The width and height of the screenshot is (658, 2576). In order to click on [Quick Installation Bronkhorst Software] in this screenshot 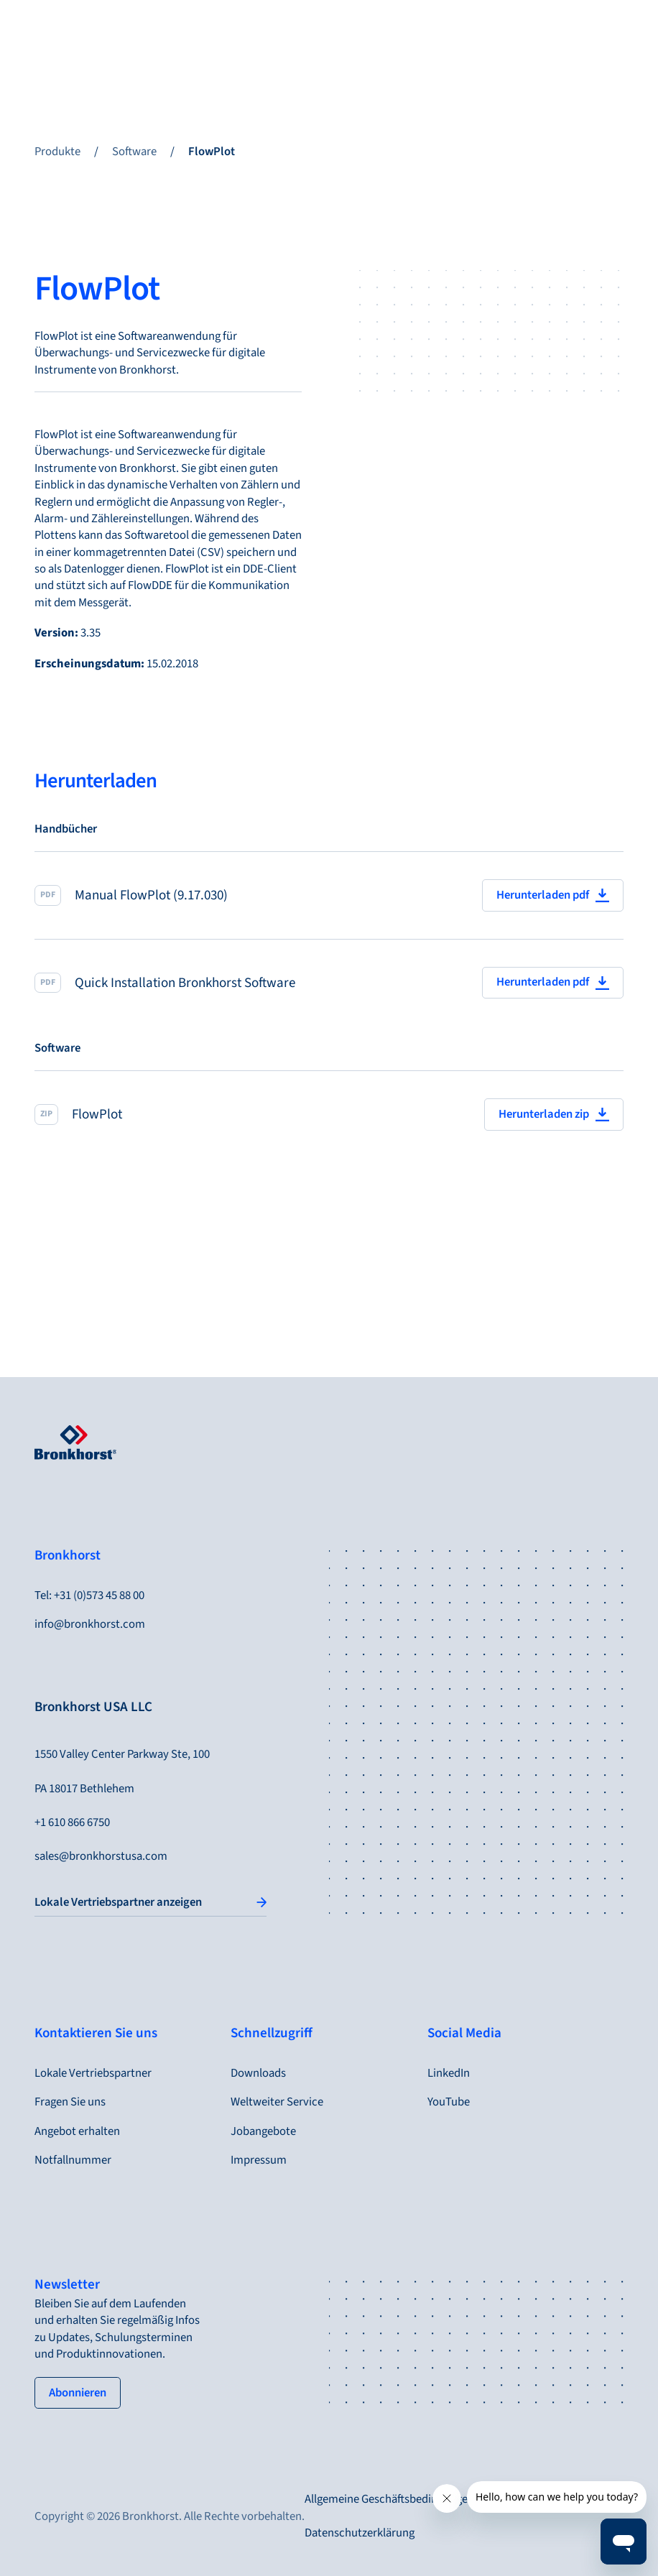, I will do `click(329, 983)`.